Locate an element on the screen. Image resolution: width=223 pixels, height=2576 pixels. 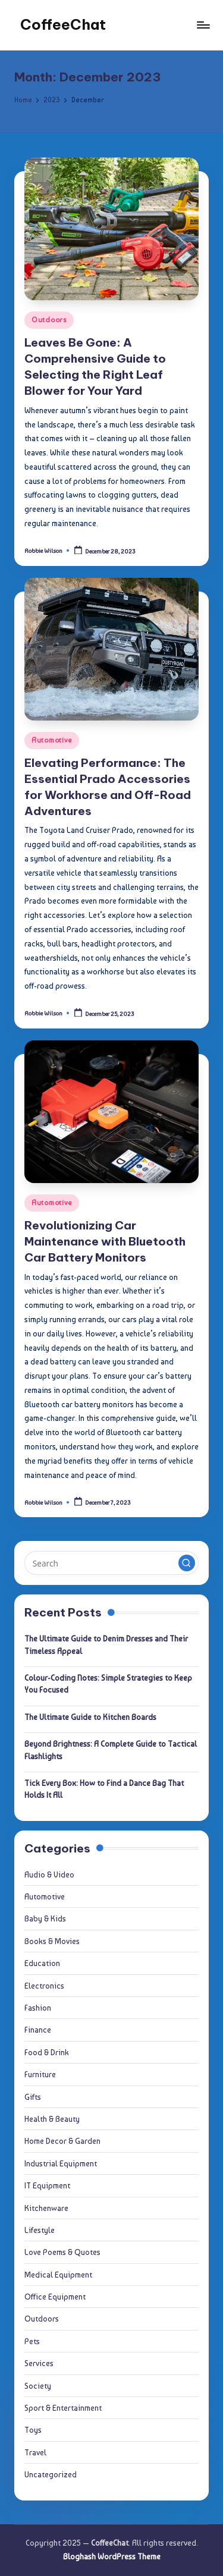
Tick Every Box: How to Find a Dance Bag That Holds It All is located at coordinates (104, 1789).